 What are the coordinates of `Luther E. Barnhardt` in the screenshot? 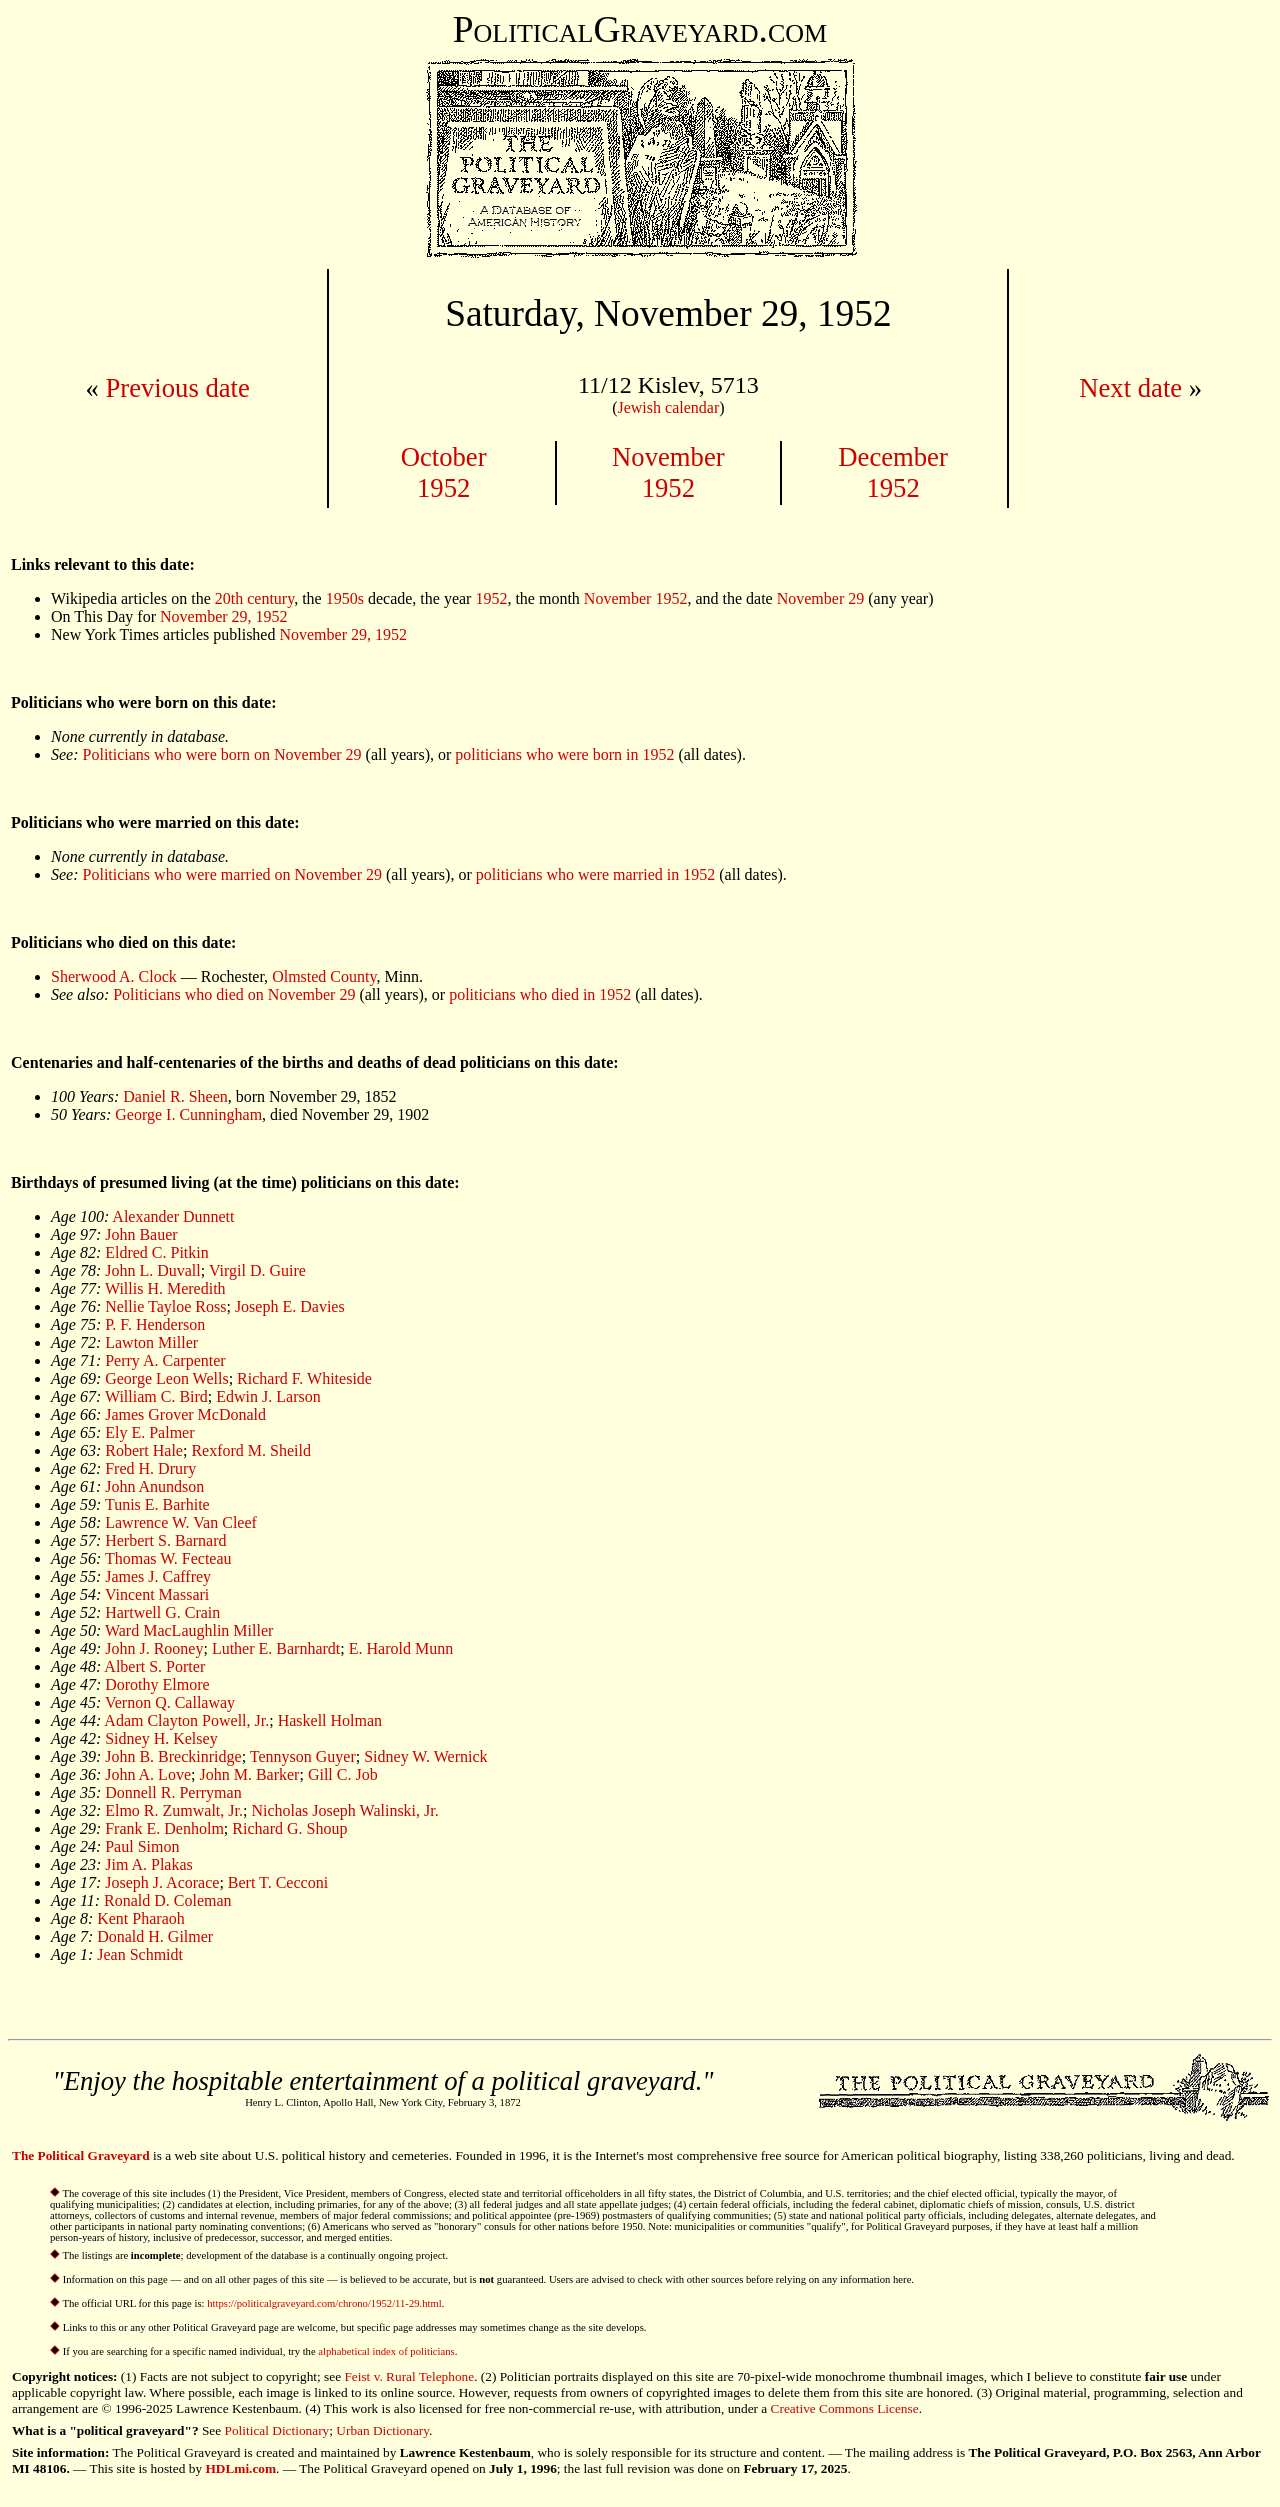 It's located at (276, 1648).